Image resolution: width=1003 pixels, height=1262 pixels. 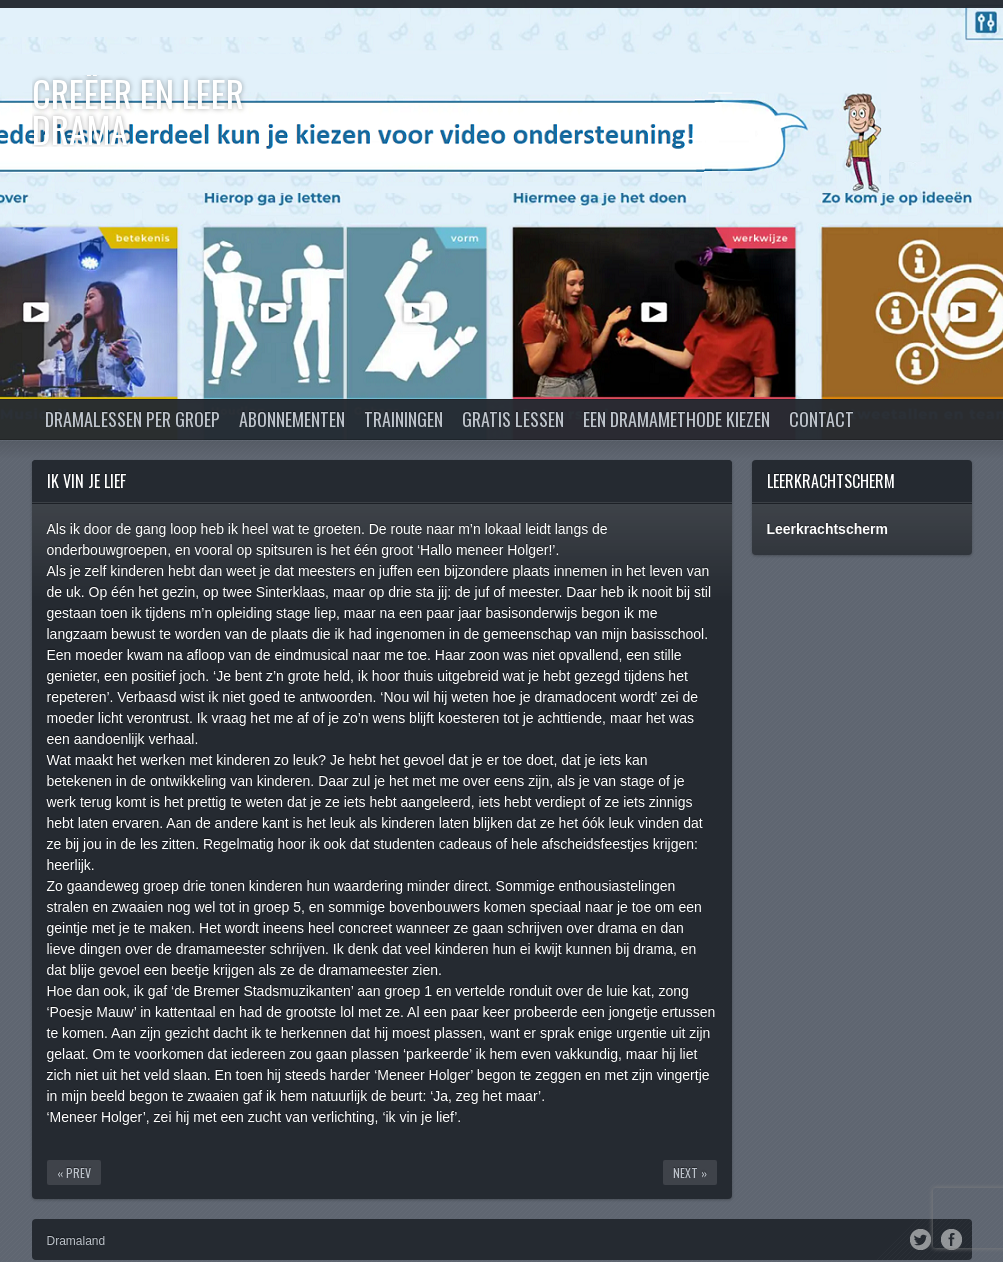 I want to click on Next », so click(x=690, y=1172).